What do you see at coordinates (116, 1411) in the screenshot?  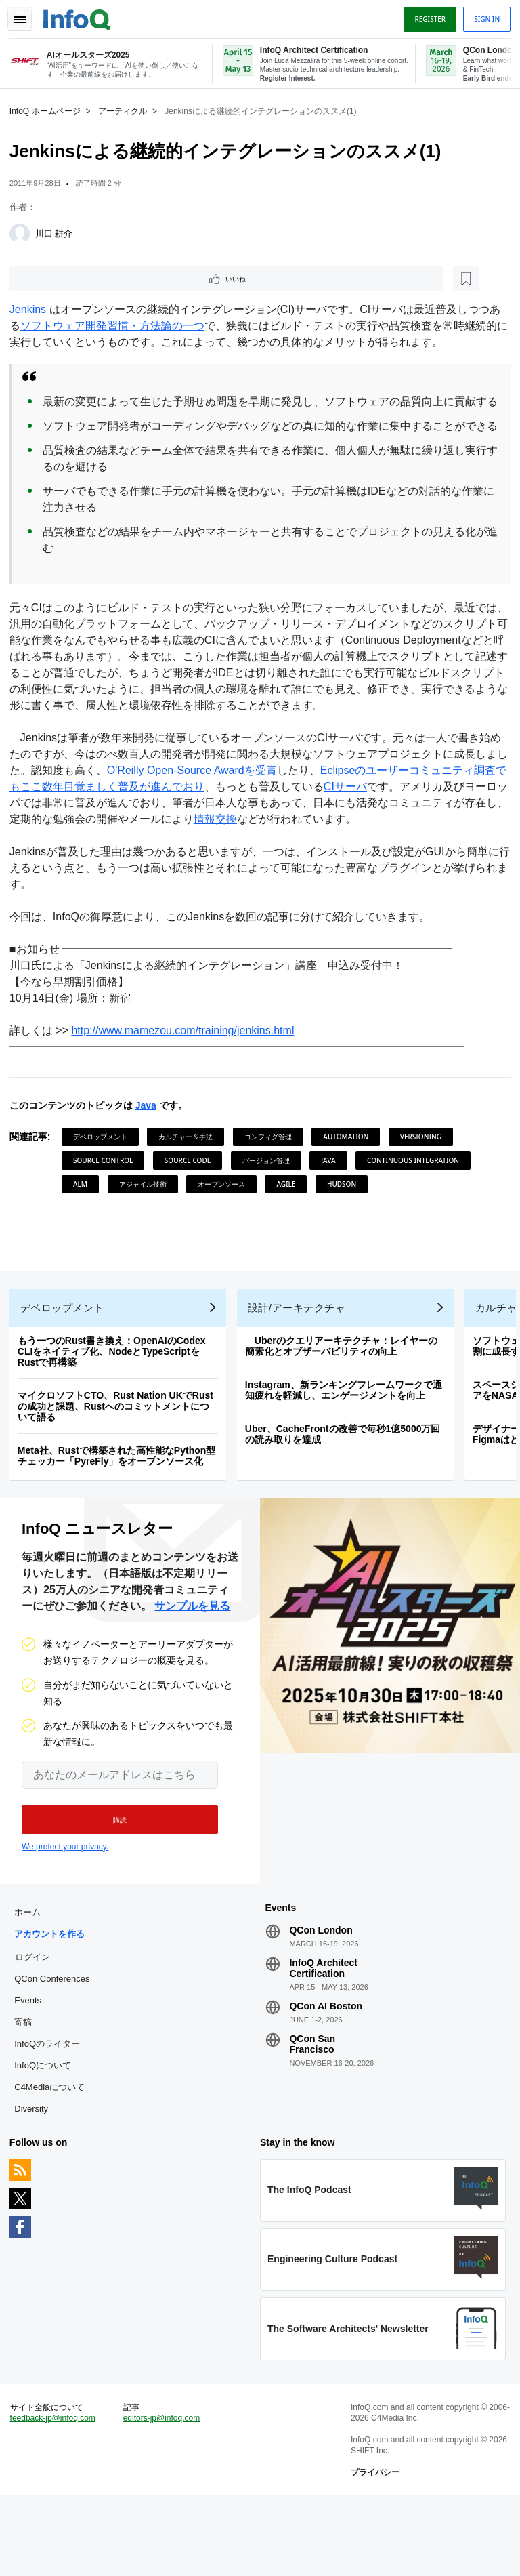 I see `もう一つのRust書き換え：OpenAIのCodex CLIをネイティブ化、NodeとTypeScriptをRustで再構築` at bounding box center [116, 1411].